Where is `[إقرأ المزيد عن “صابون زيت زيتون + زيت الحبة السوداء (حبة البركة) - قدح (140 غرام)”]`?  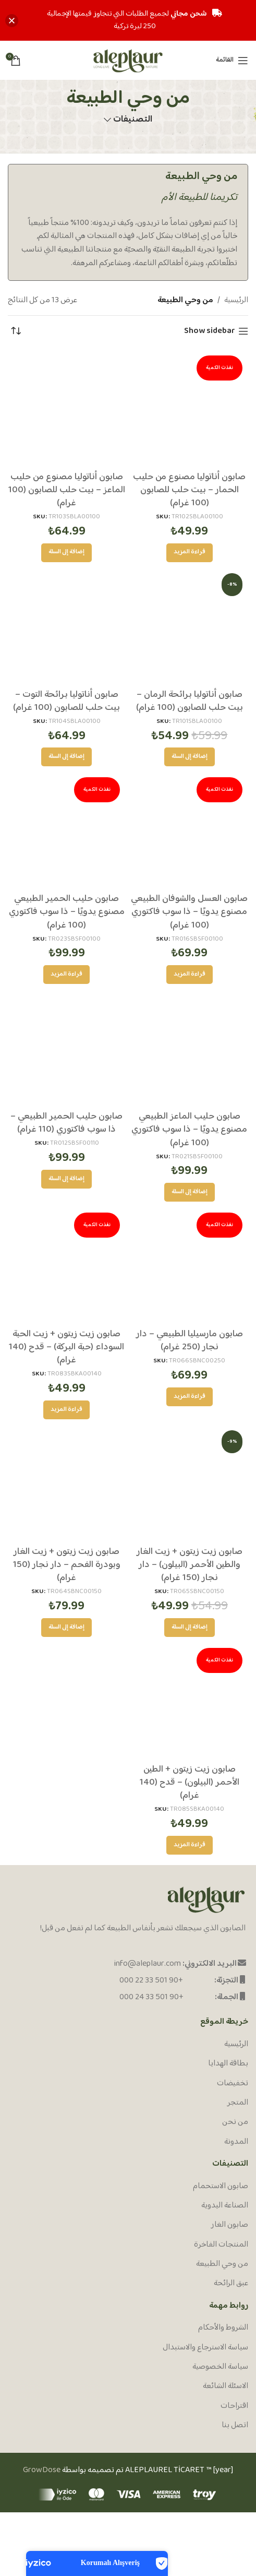
[إقرأ المزيد عن “صابون زيت زيتون + زيت الحبة السوداء (حبة البركة) - قدح (140 غرام)”] is located at coordinates (66, 1409).